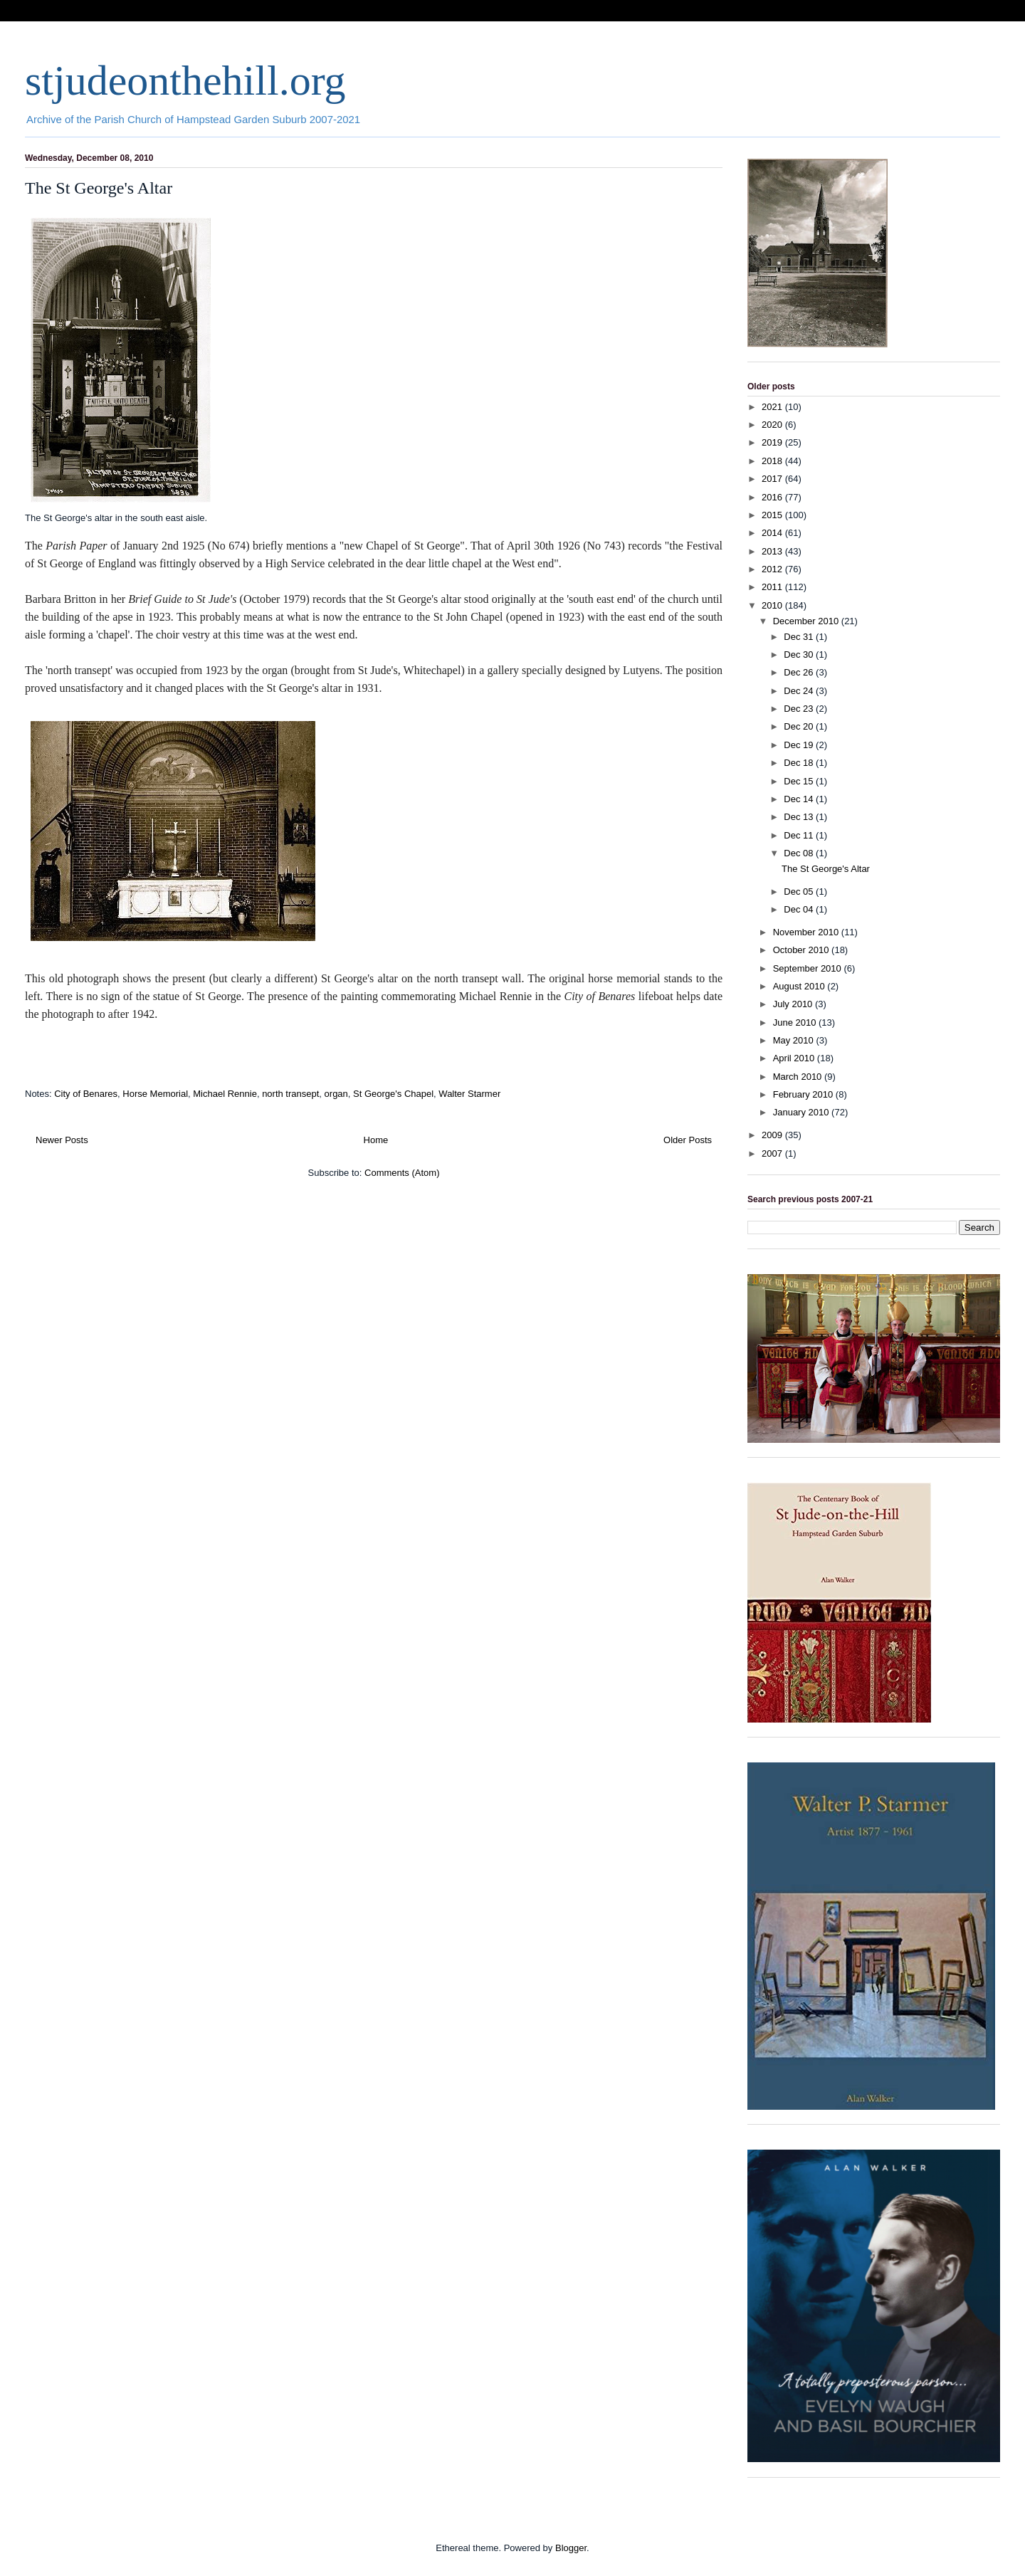 The width and height of the screenshot is (1025, 2576). What do you see at coordinates (796, 1022) in the screenshot?
I see `June 2010` at bounding box center [796, 1022].